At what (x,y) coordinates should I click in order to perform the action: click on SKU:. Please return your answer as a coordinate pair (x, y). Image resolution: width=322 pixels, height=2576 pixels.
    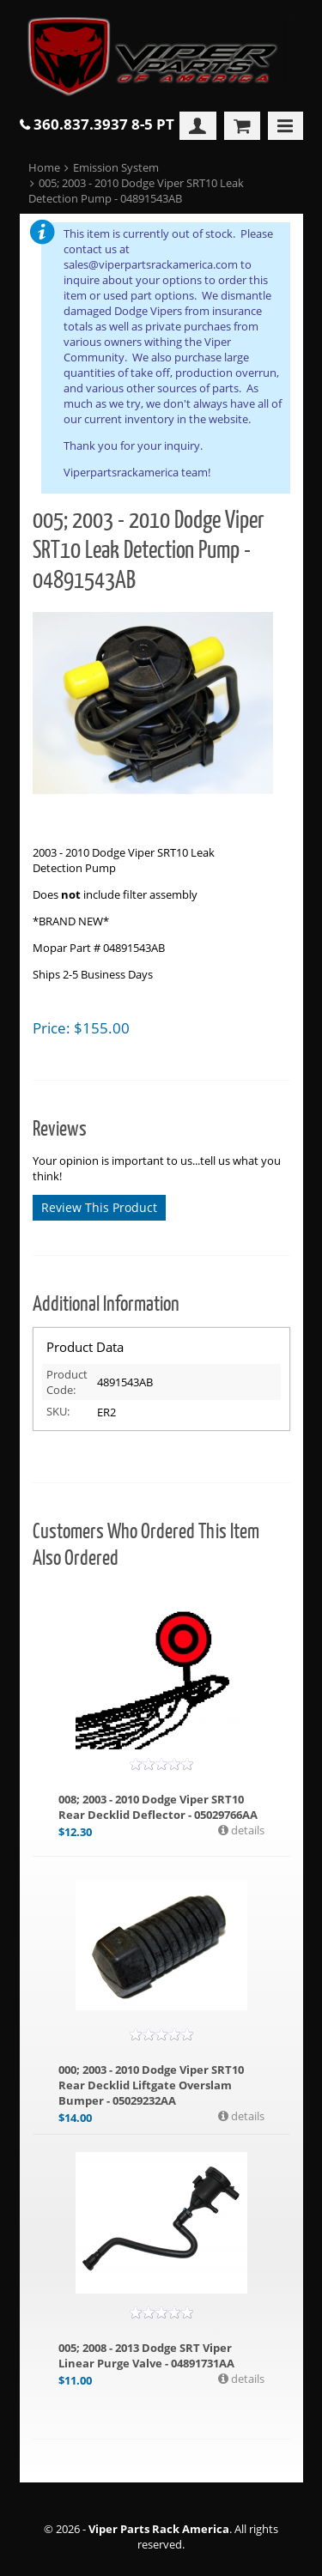
    Looking at the image, I should click on (58, 1411).